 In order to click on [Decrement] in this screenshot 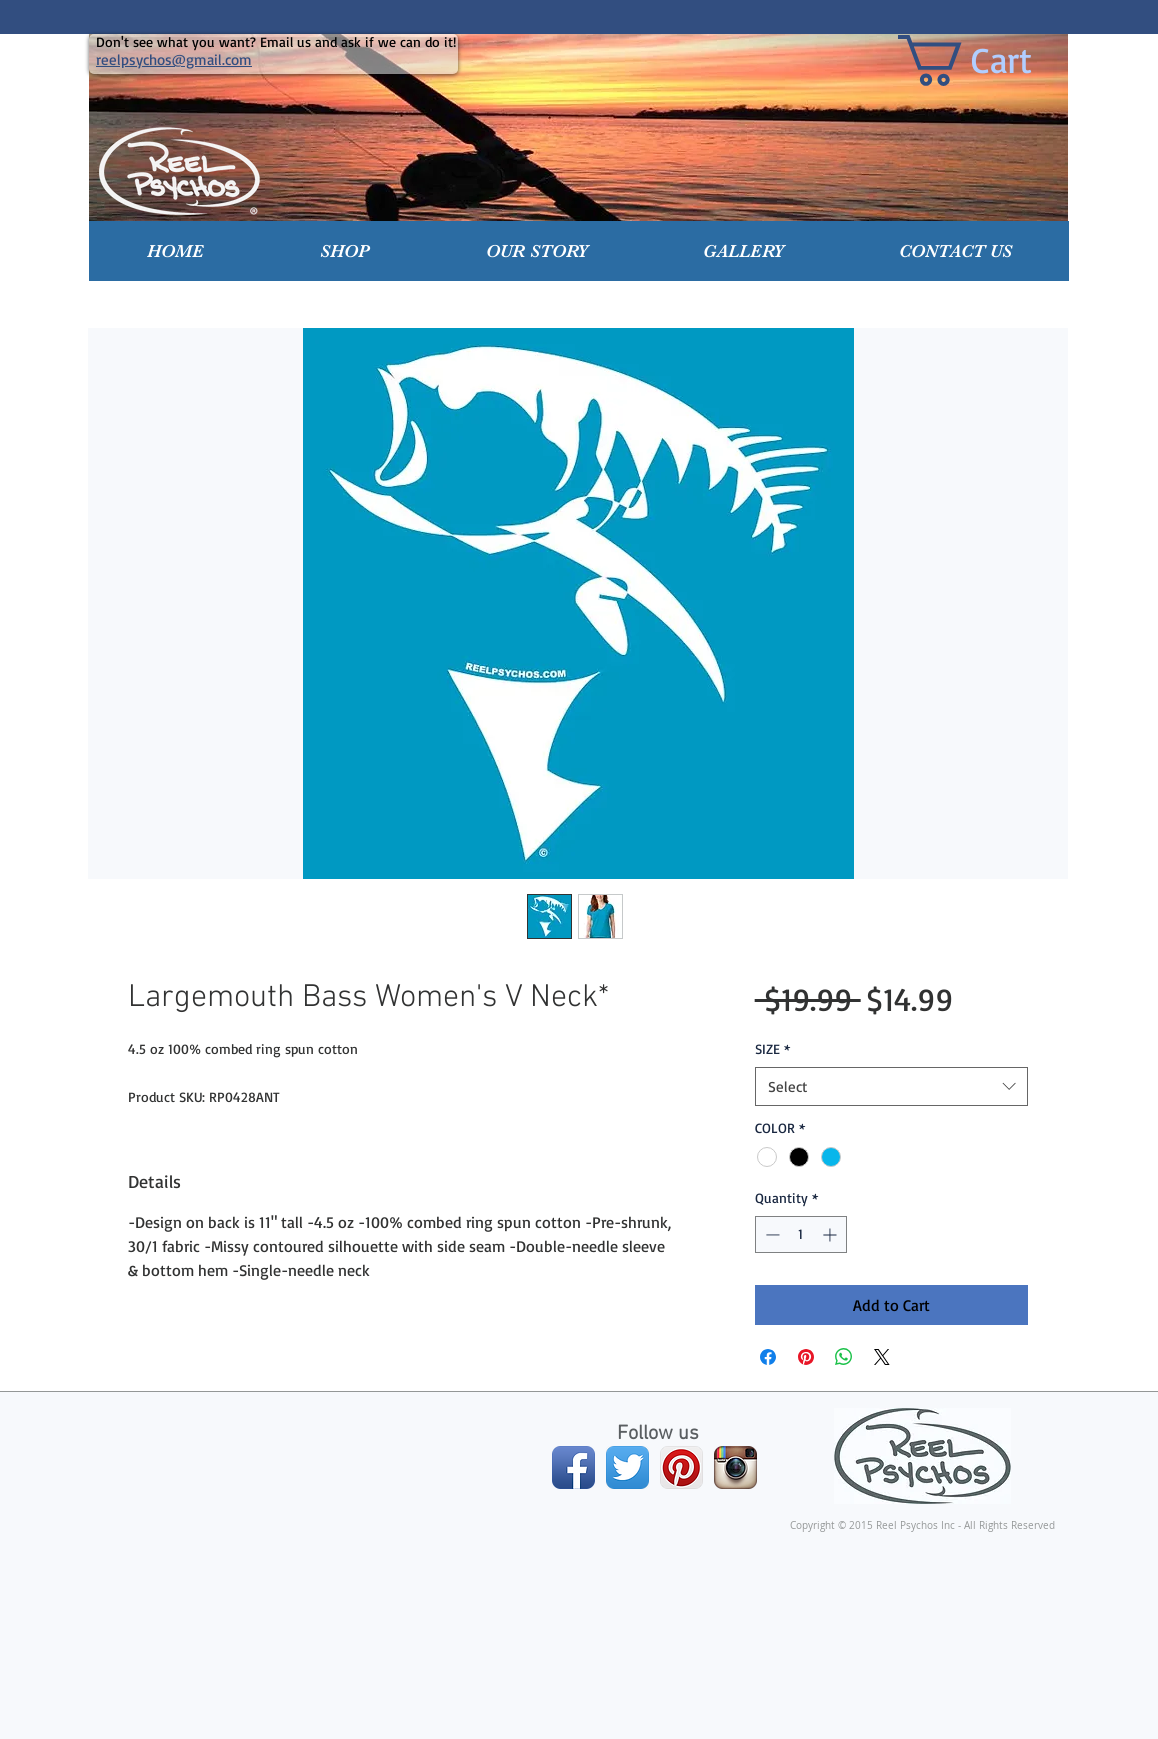, I will do `click(770, 1234)`.